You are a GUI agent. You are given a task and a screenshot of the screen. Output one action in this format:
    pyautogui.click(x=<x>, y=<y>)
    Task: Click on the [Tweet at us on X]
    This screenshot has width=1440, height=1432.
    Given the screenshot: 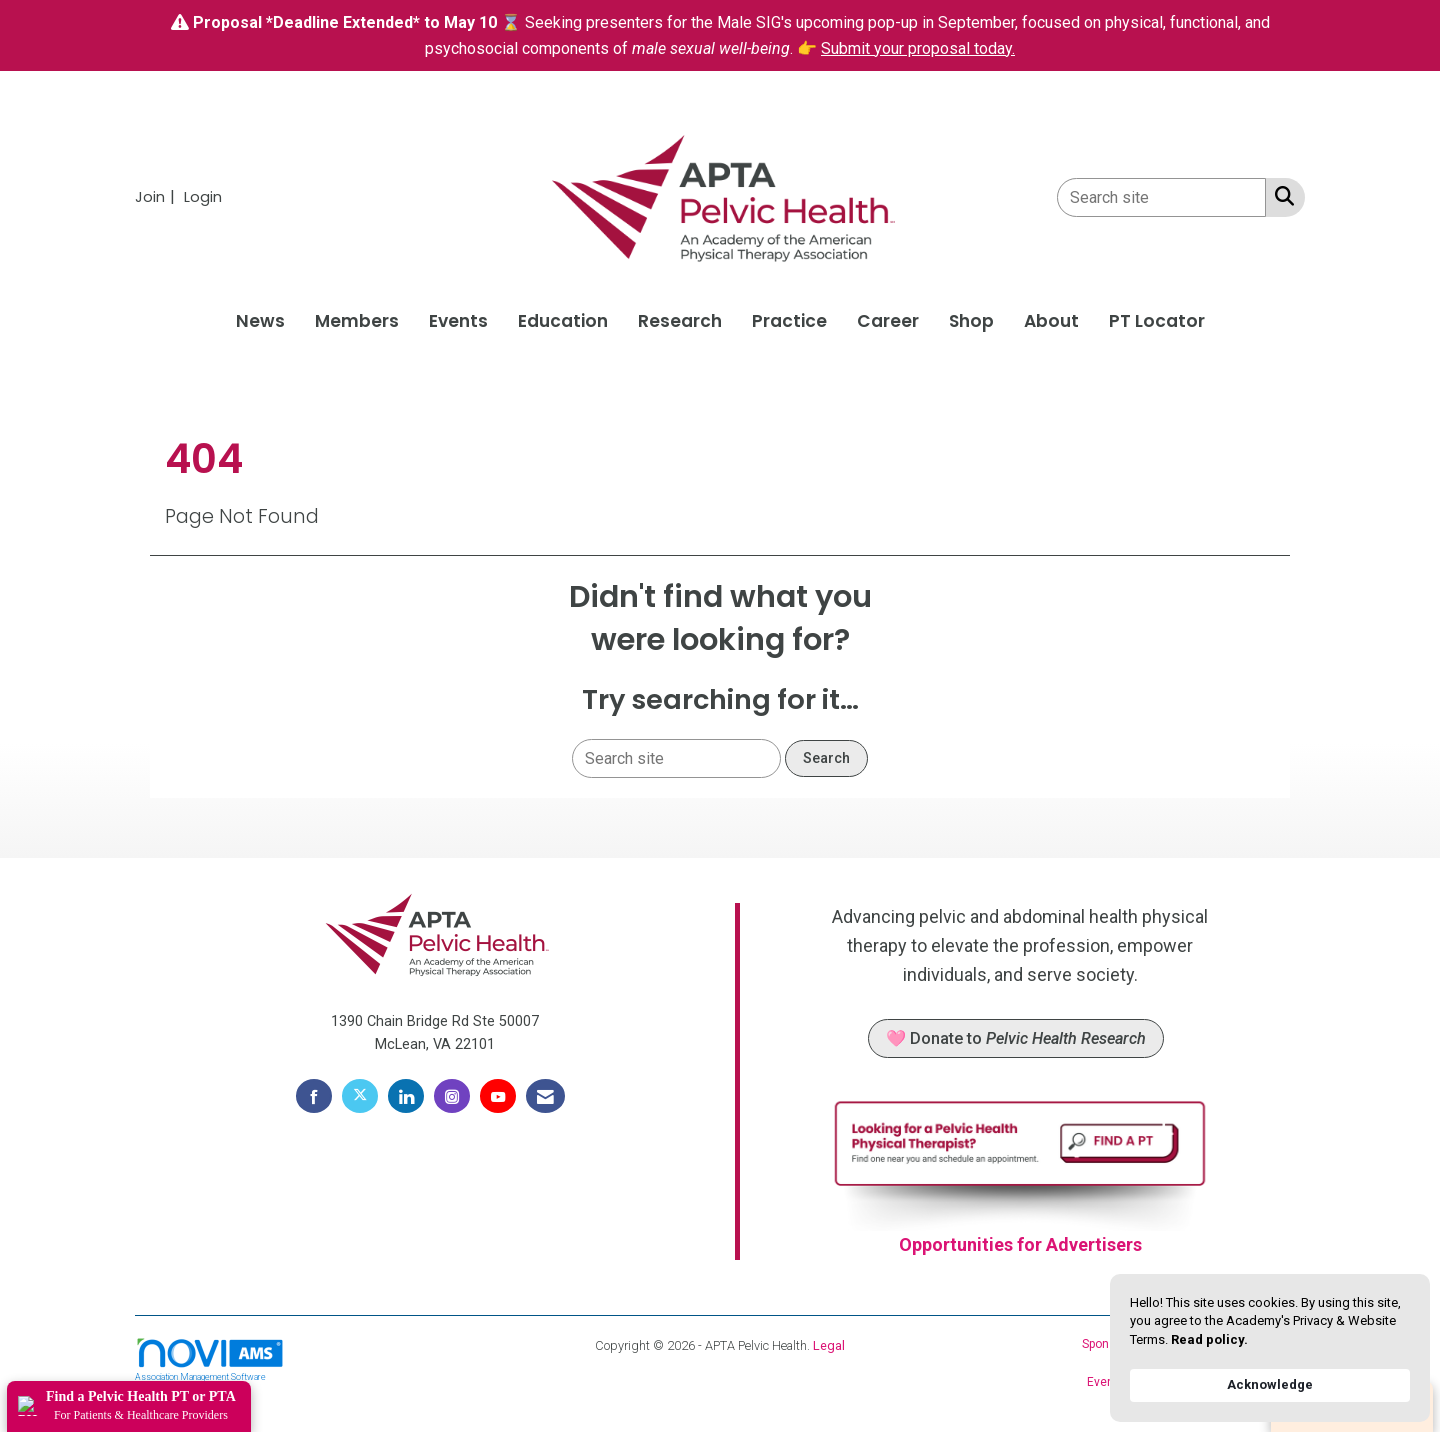 What is the action you would take?
    pyautogui.click(x=360, y=1096)
    